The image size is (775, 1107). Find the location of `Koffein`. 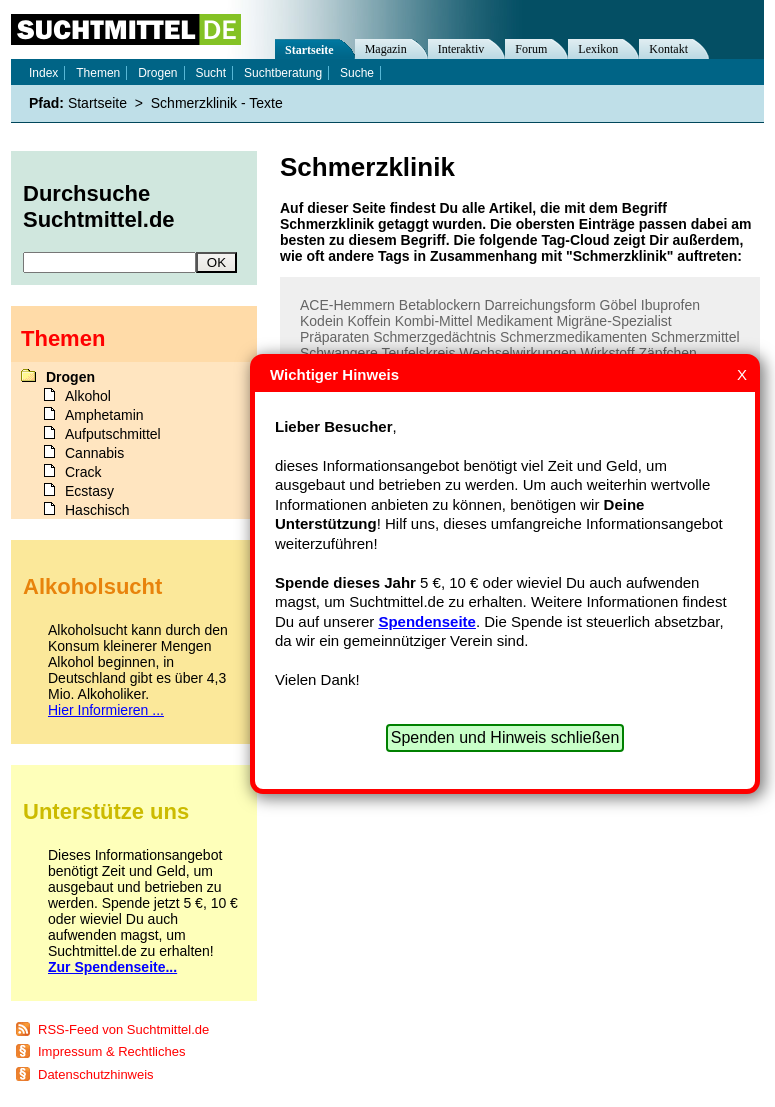

Koffein is located at coordinates (368, 321).